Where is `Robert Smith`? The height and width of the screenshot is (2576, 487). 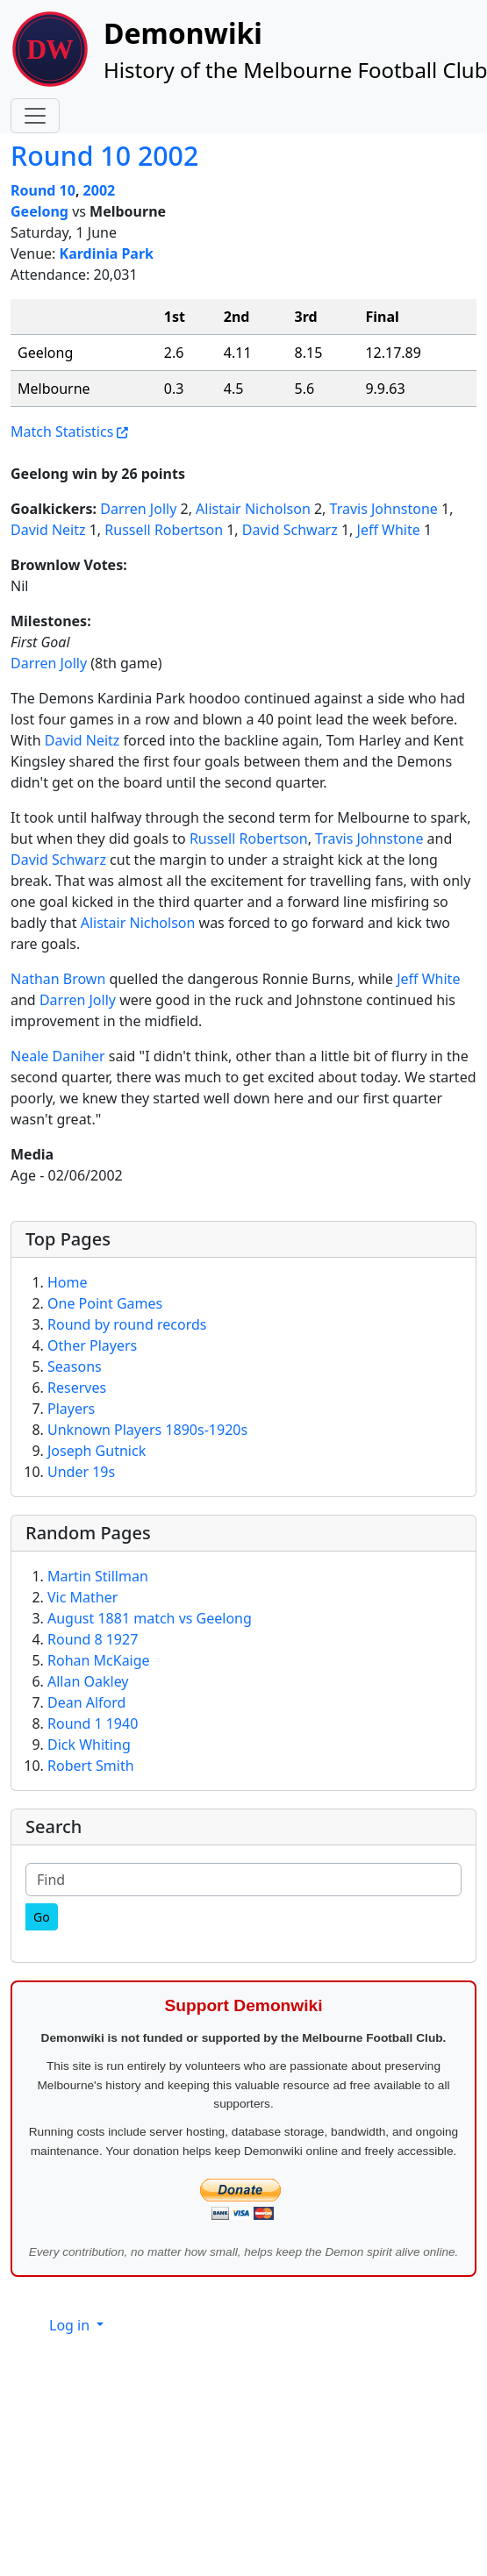 Robert Smith is located at coordinates (90, 1765).